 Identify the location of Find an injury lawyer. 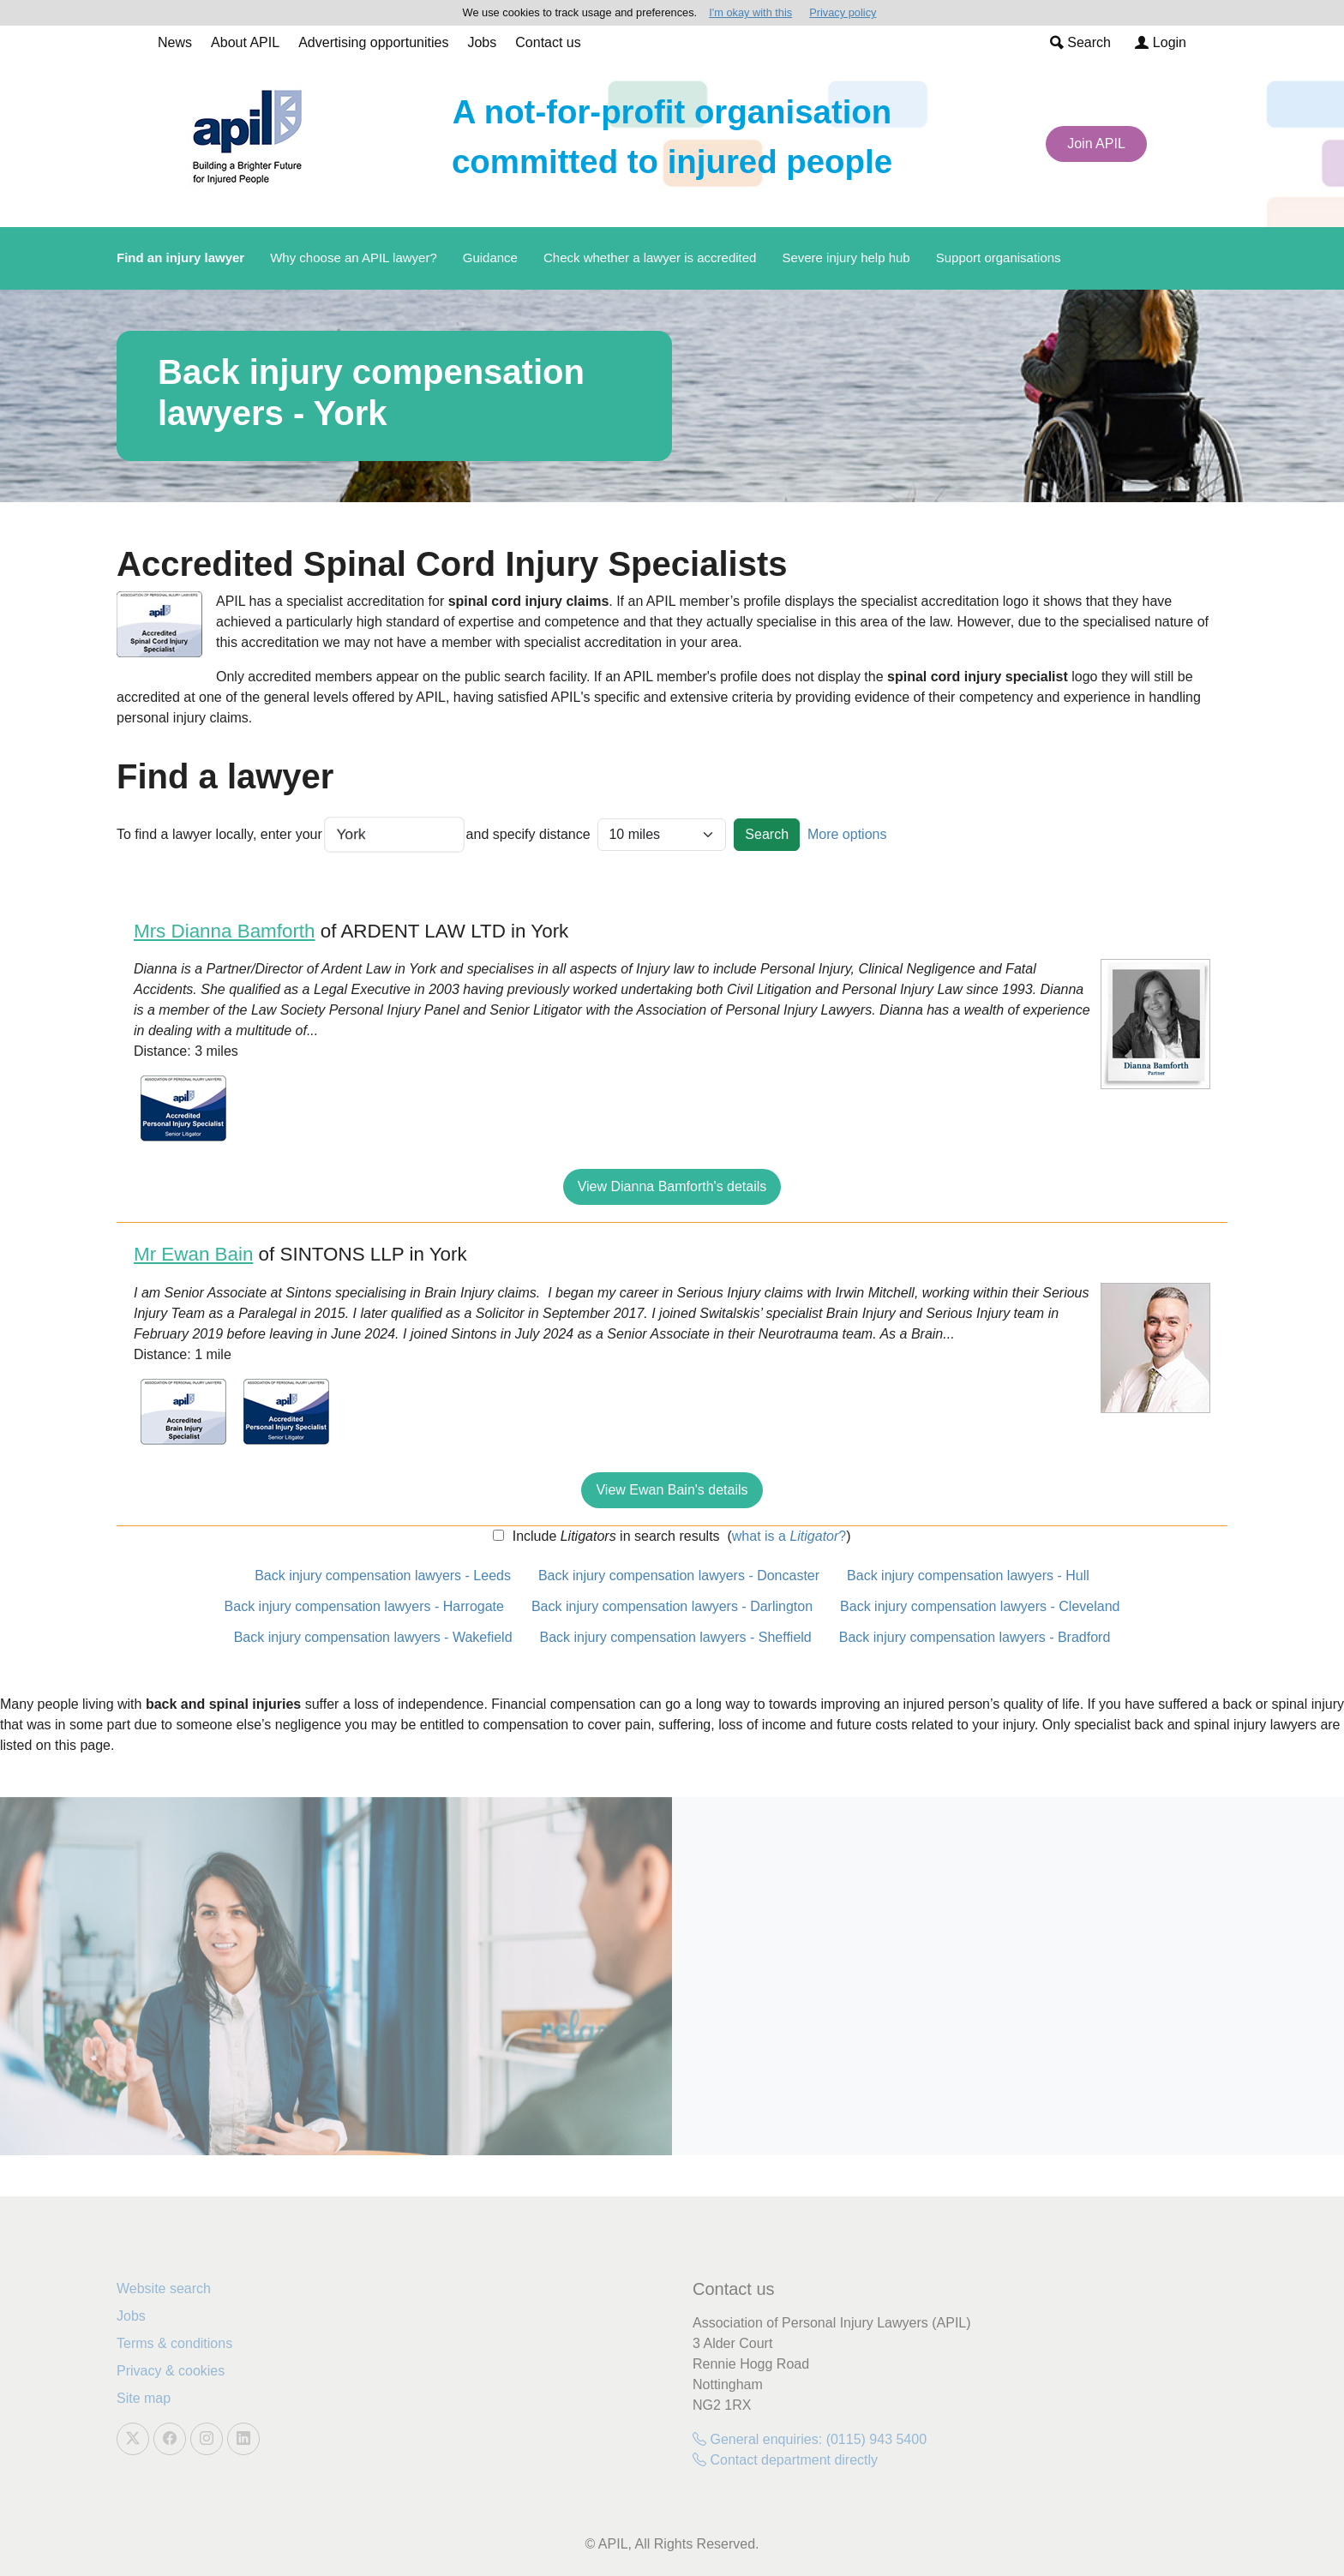
(180, 257).